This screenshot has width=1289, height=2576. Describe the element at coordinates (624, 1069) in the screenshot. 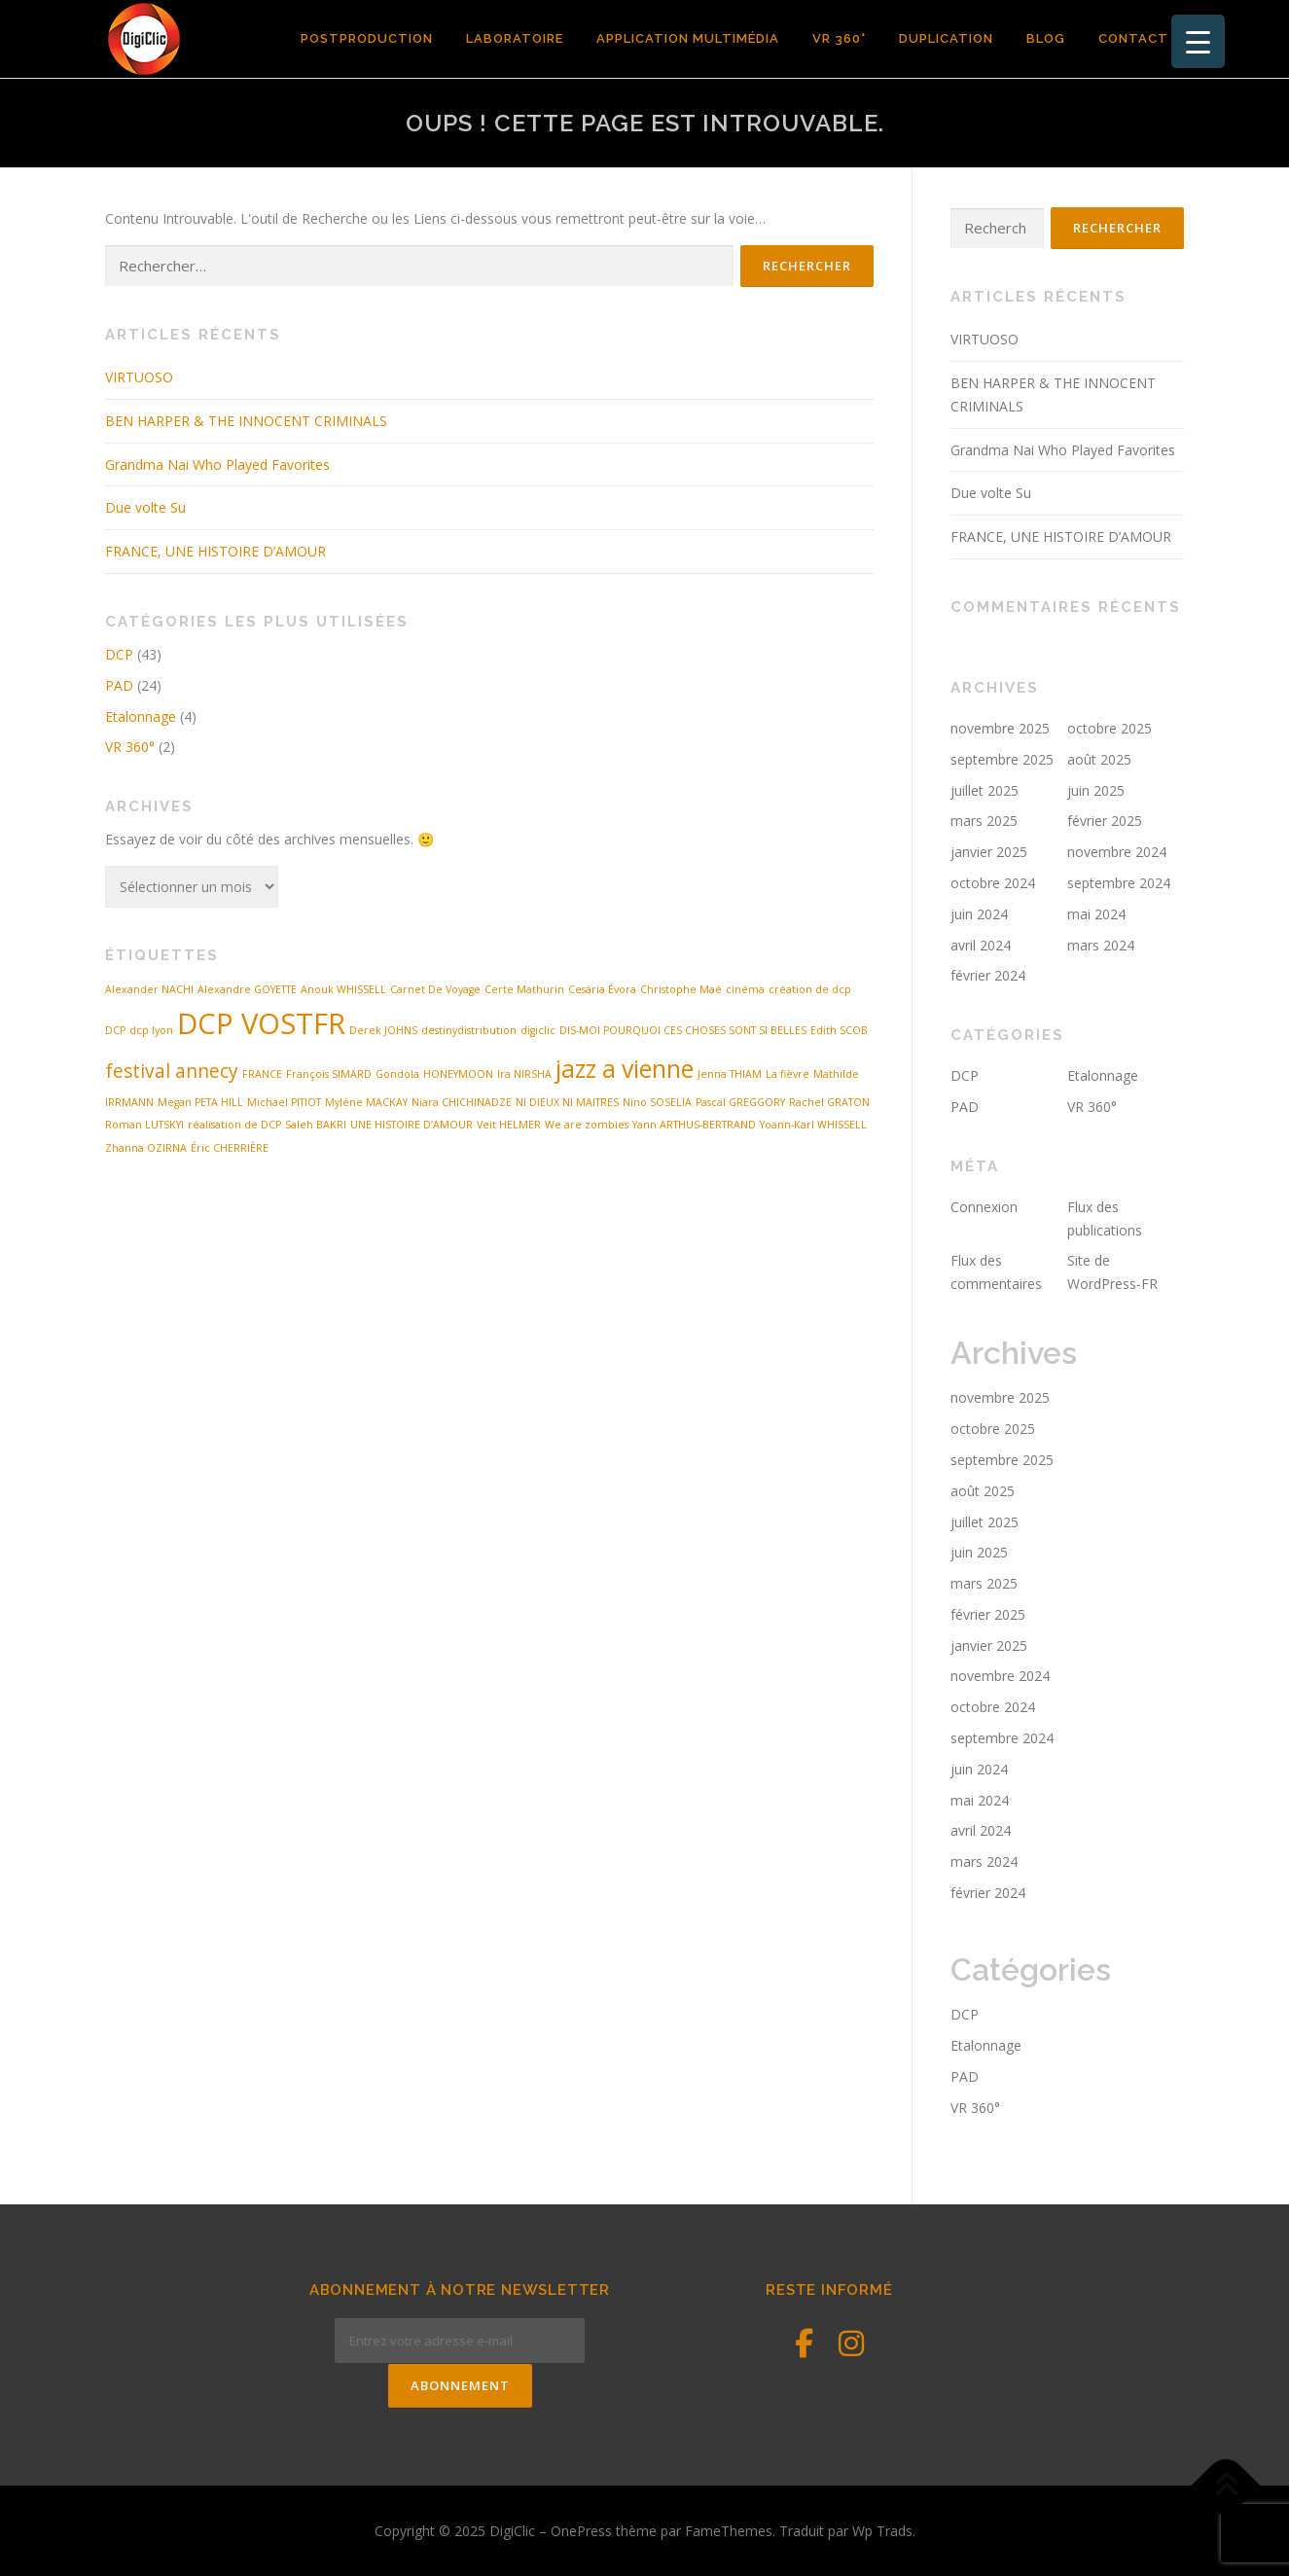

I see `jazz a vienne [jazz a vienne (3 éléments)]` at that location.